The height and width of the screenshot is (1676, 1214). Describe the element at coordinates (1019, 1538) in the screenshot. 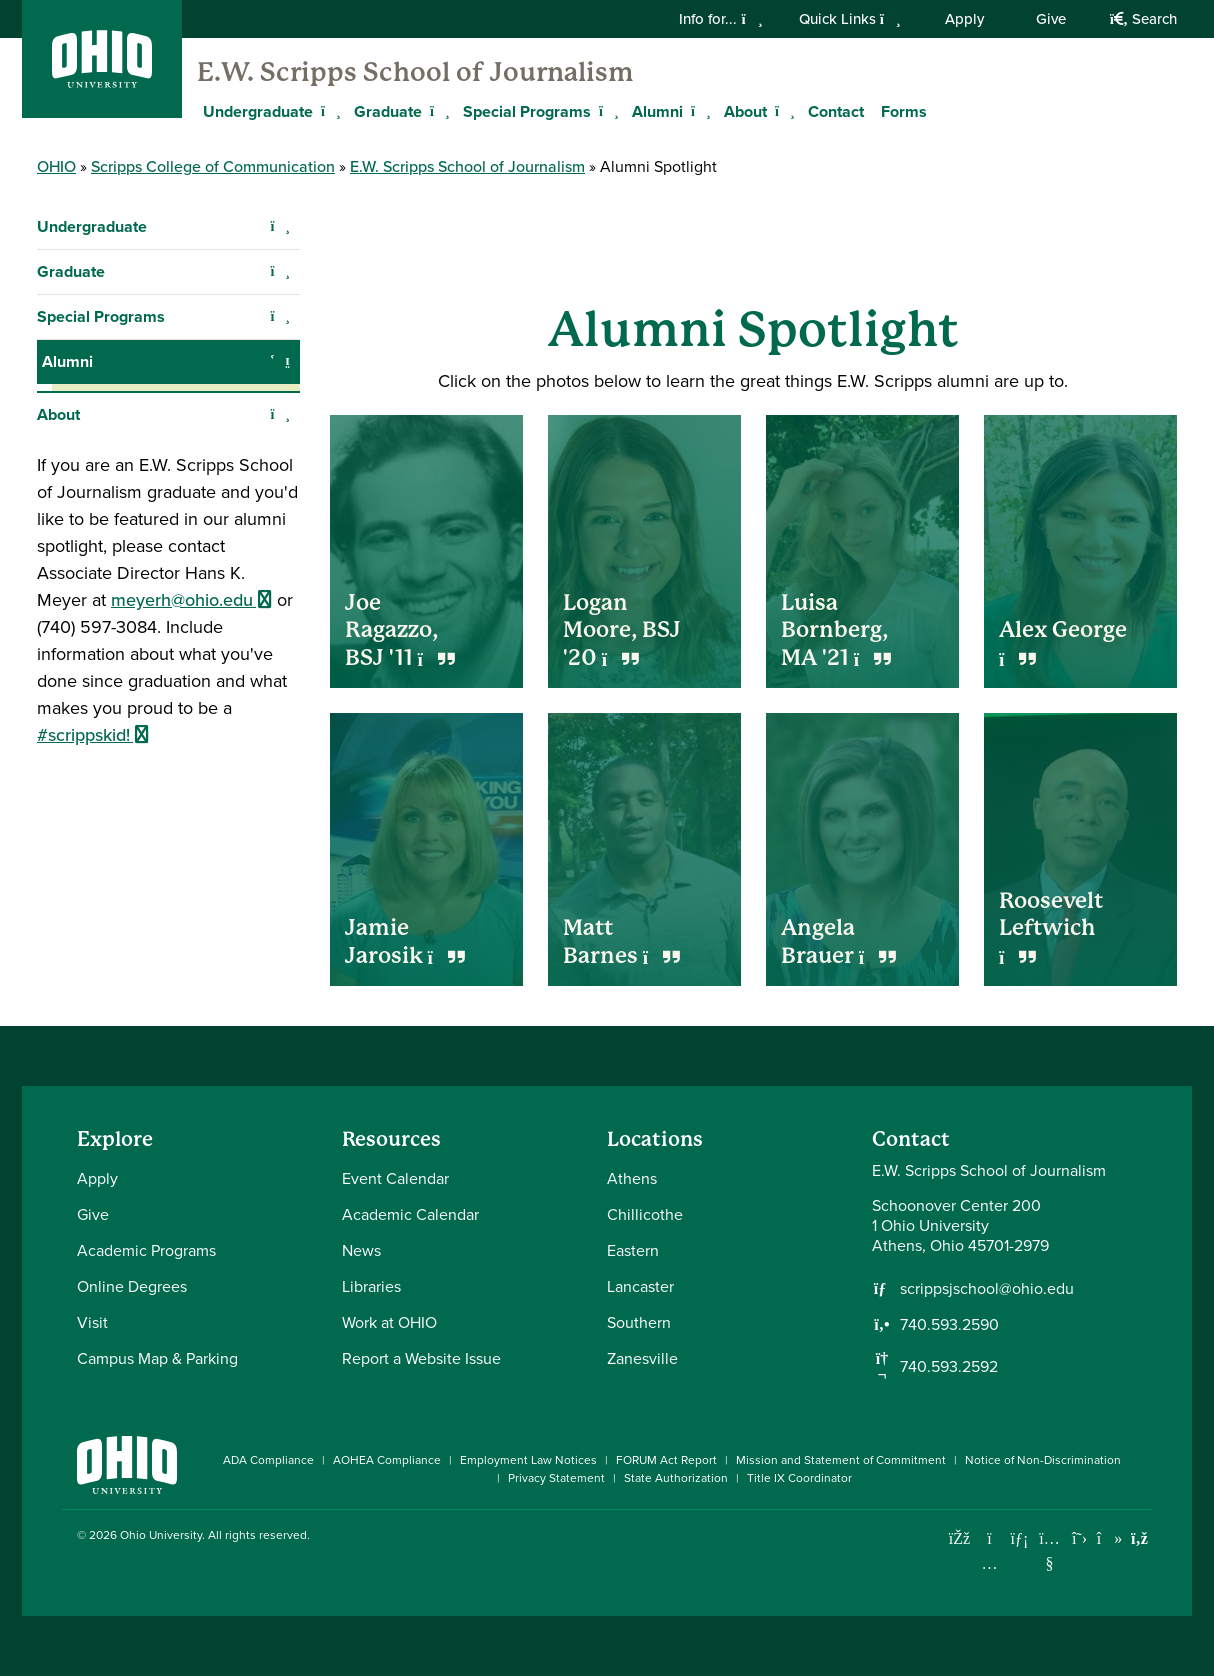

I see `[Connect with Ohio University on LinkedIn]` at that location.